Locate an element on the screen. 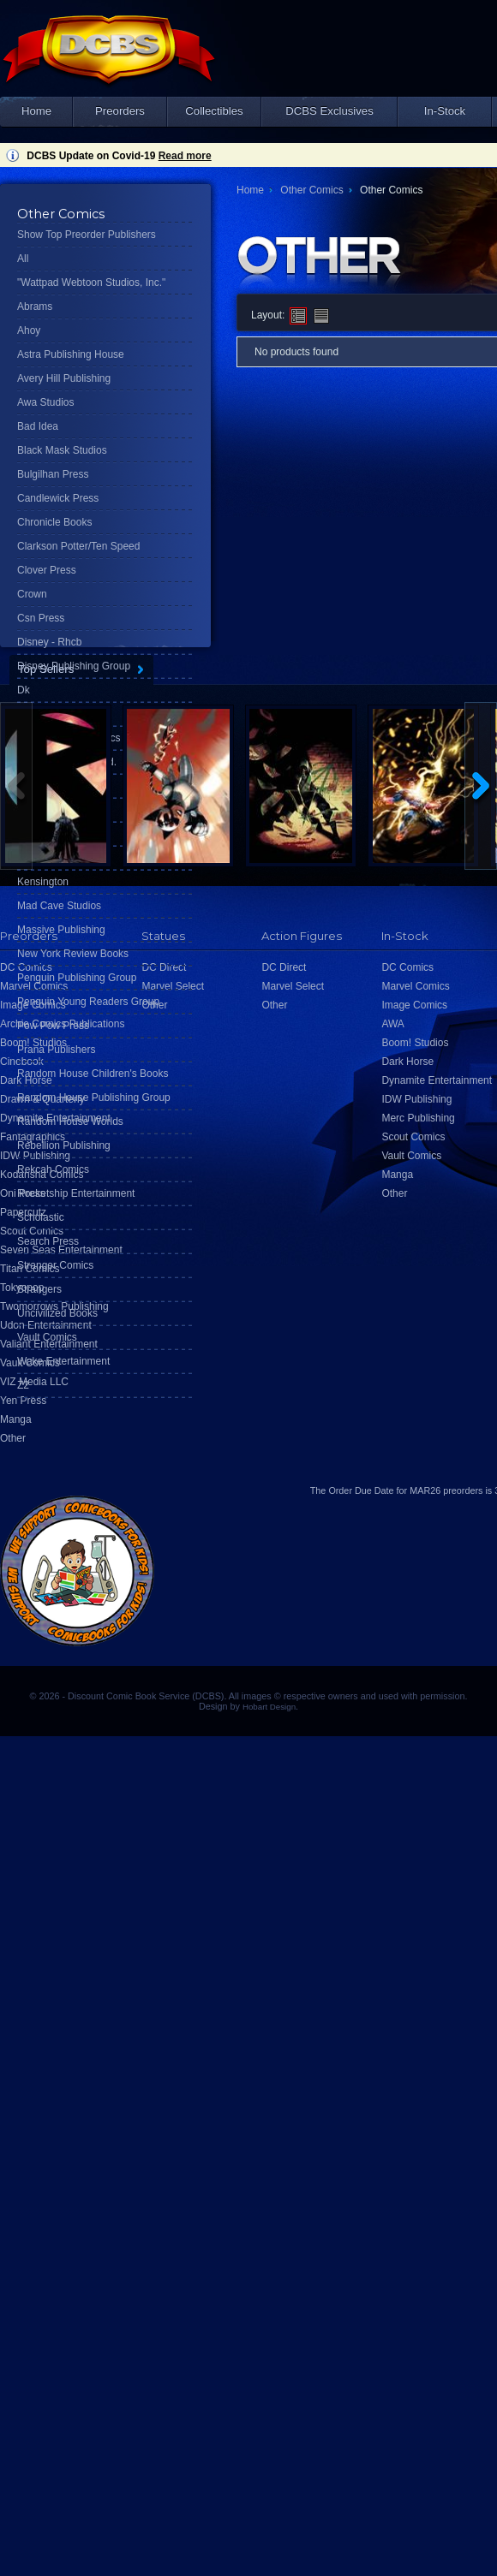  Prana Publishers is located at coordinates (56, 1050).